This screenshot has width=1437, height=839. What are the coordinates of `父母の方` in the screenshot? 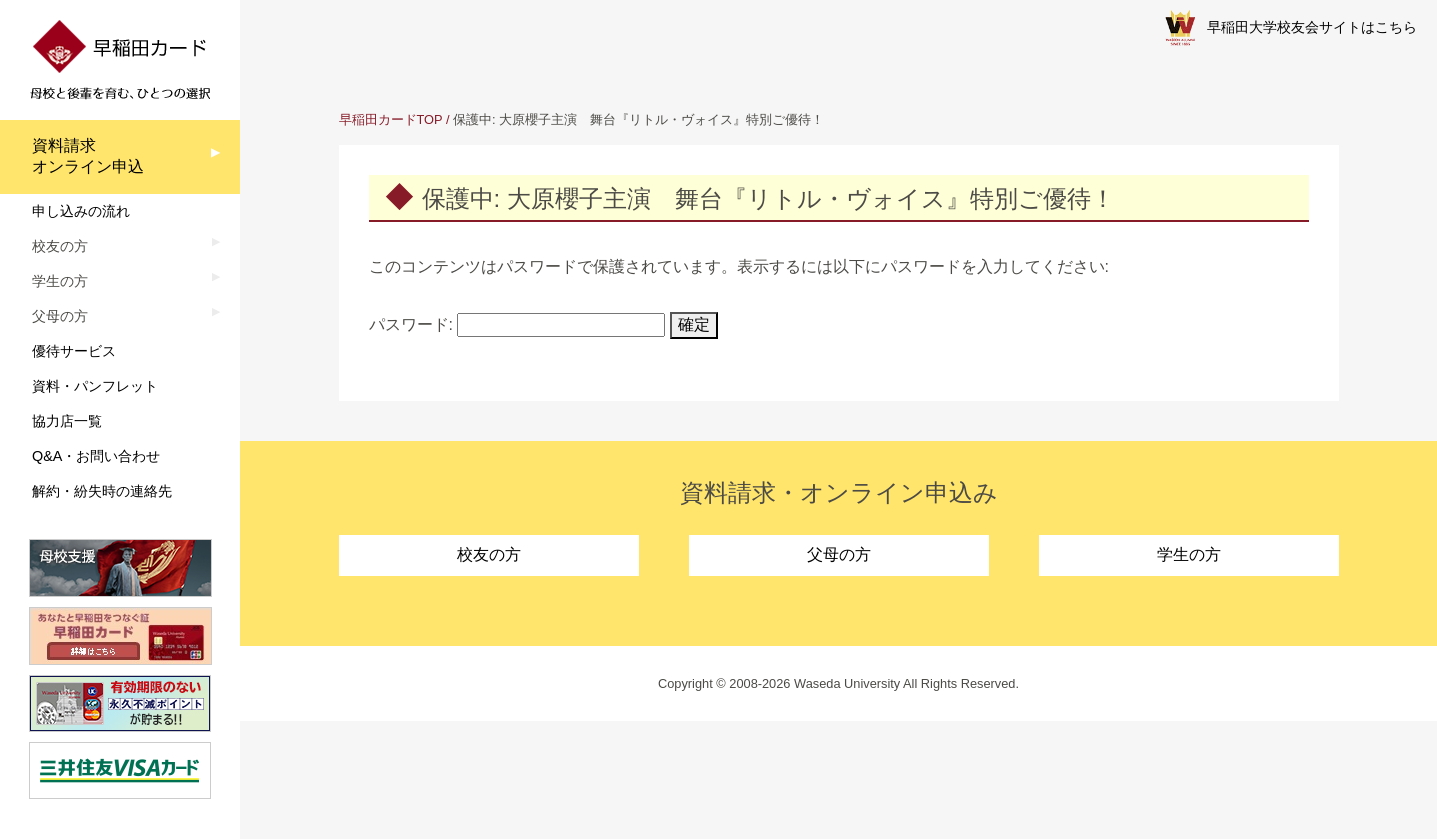 It's located at (839, 554).